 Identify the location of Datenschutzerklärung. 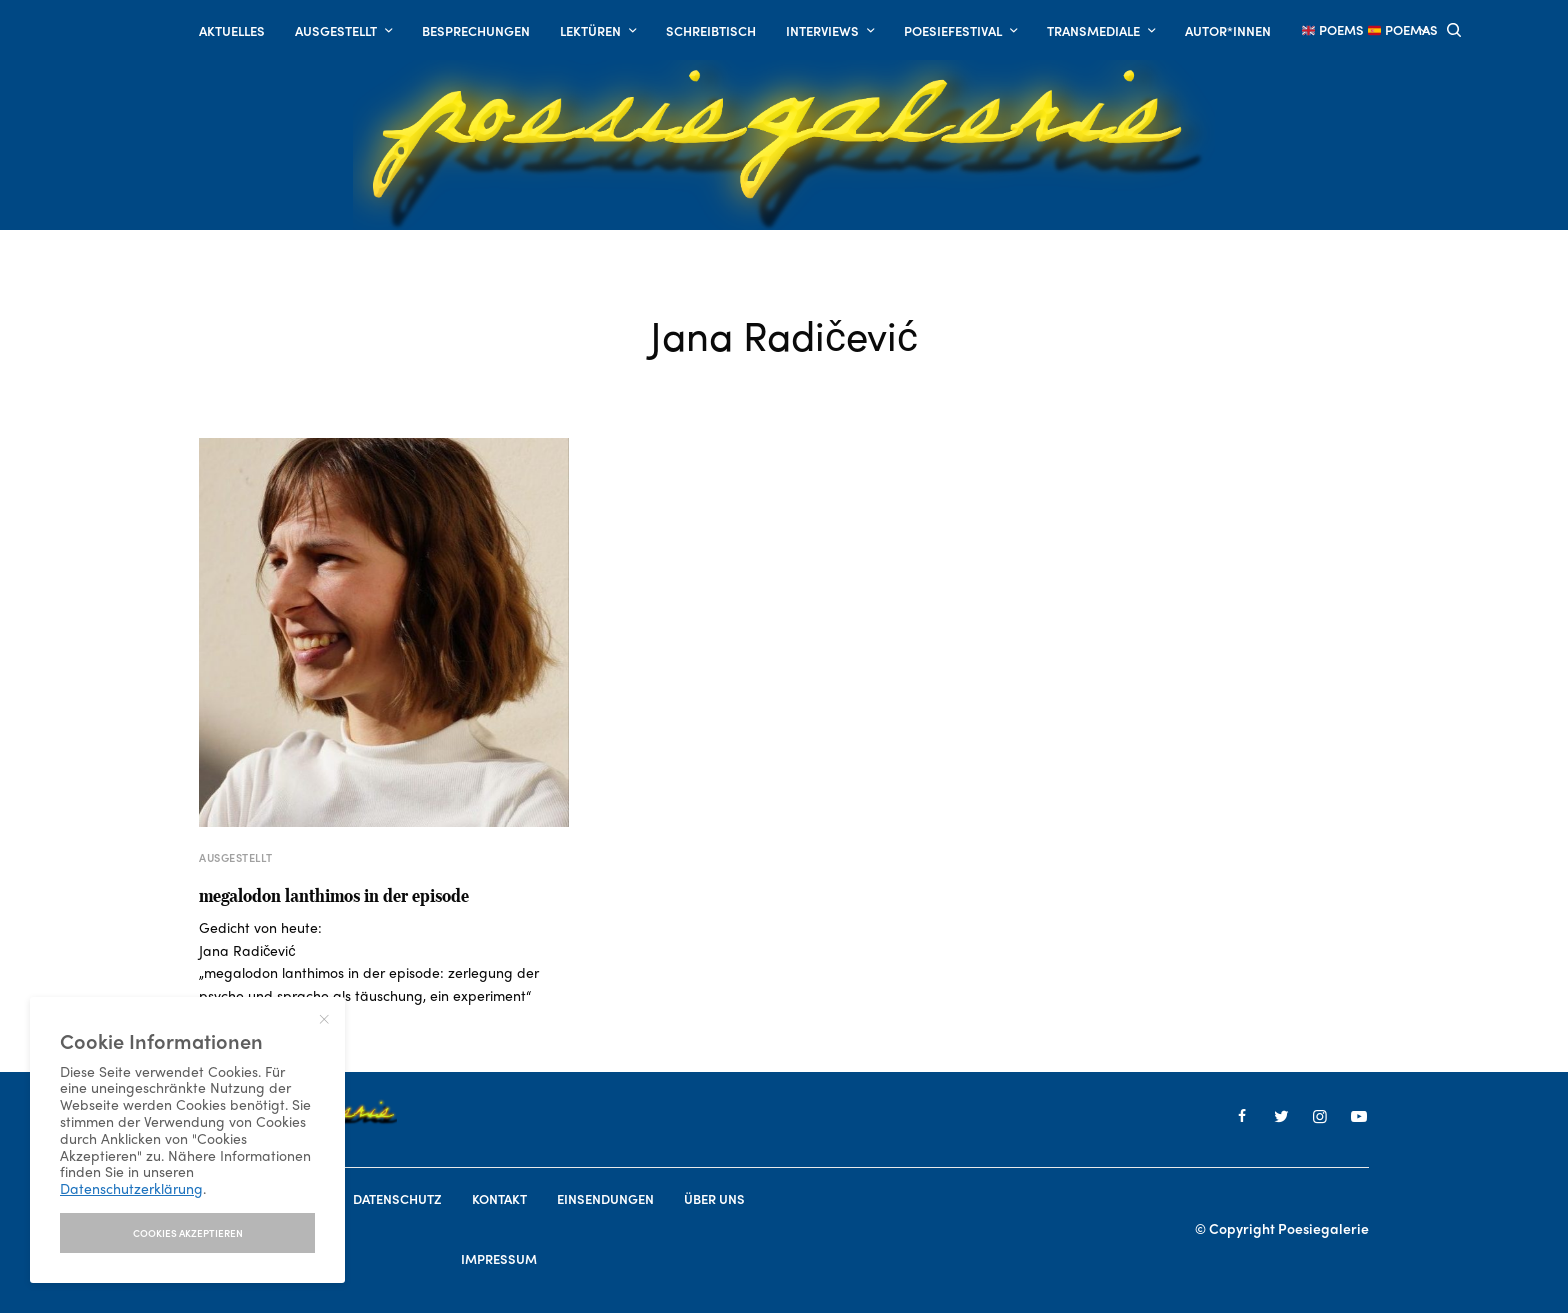
(131, 1188).